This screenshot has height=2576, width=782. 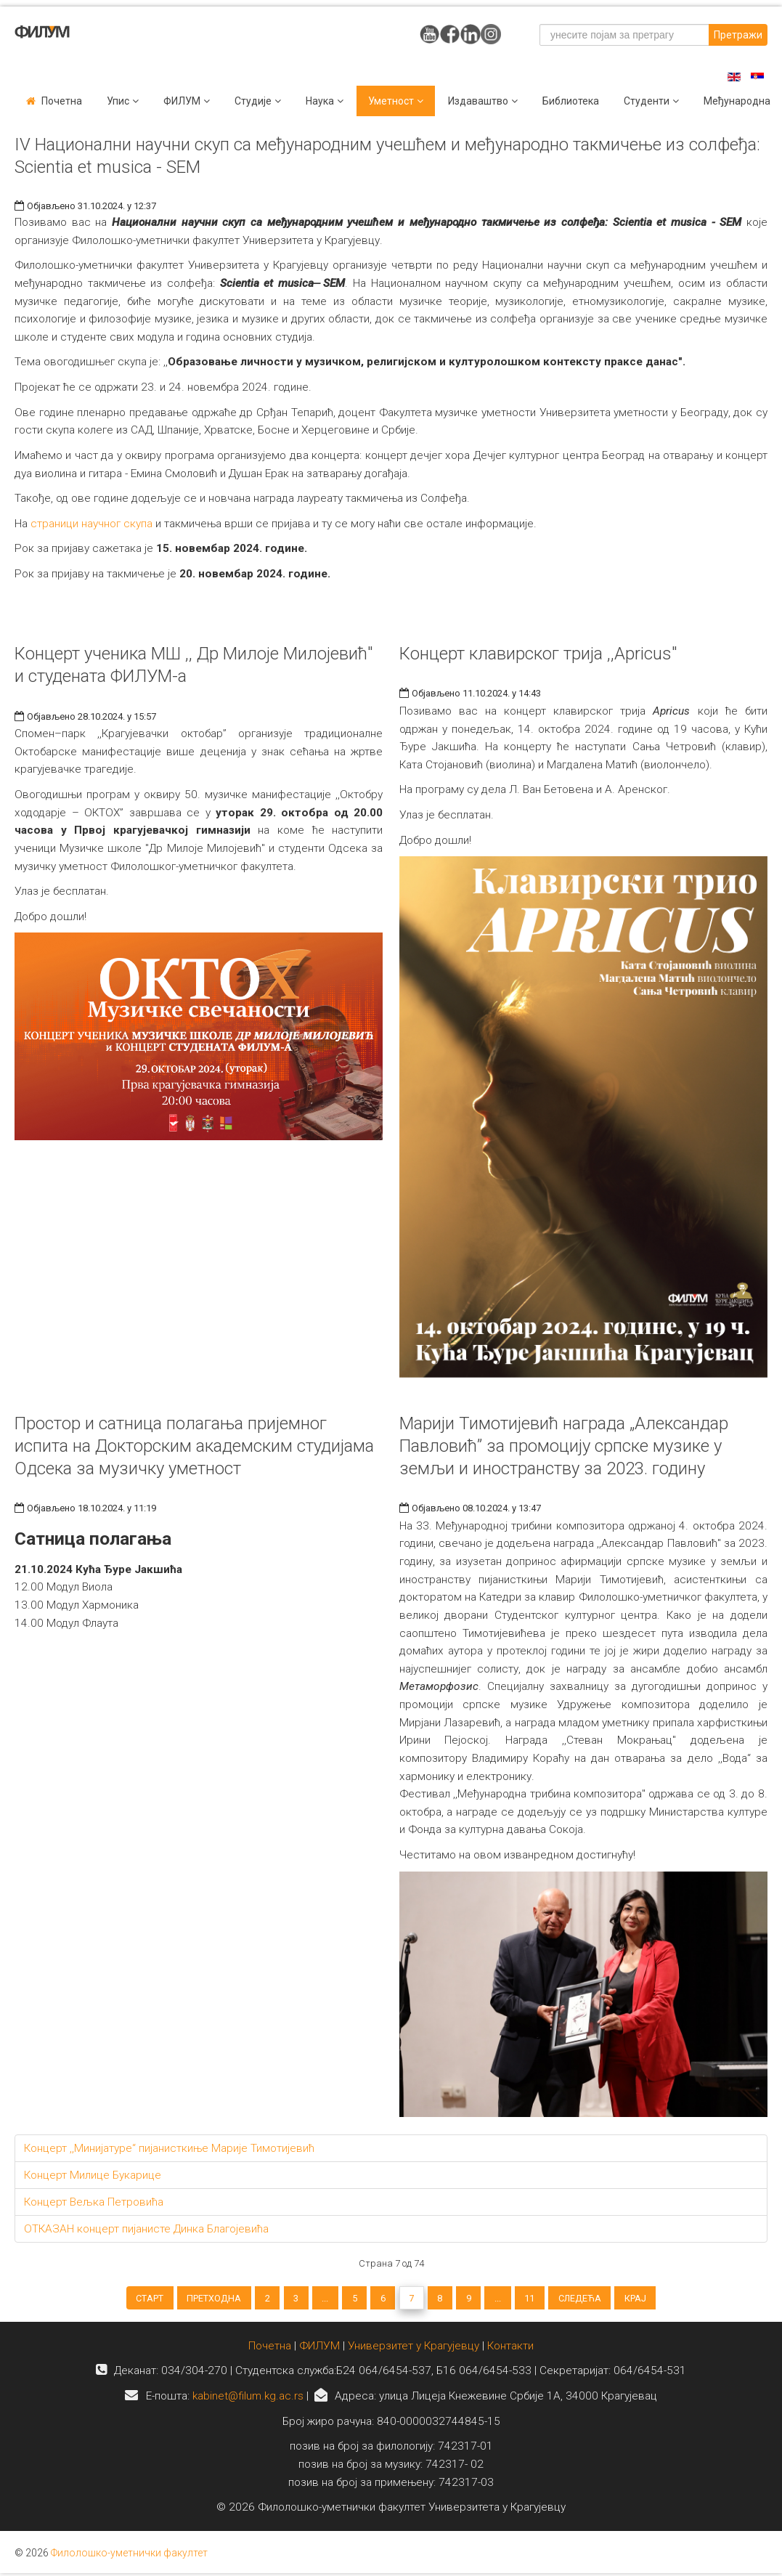 What do you see at coordinates (153, 2302) in the screenshot?
I see `Претходна` at bounding box center [153, 2302].